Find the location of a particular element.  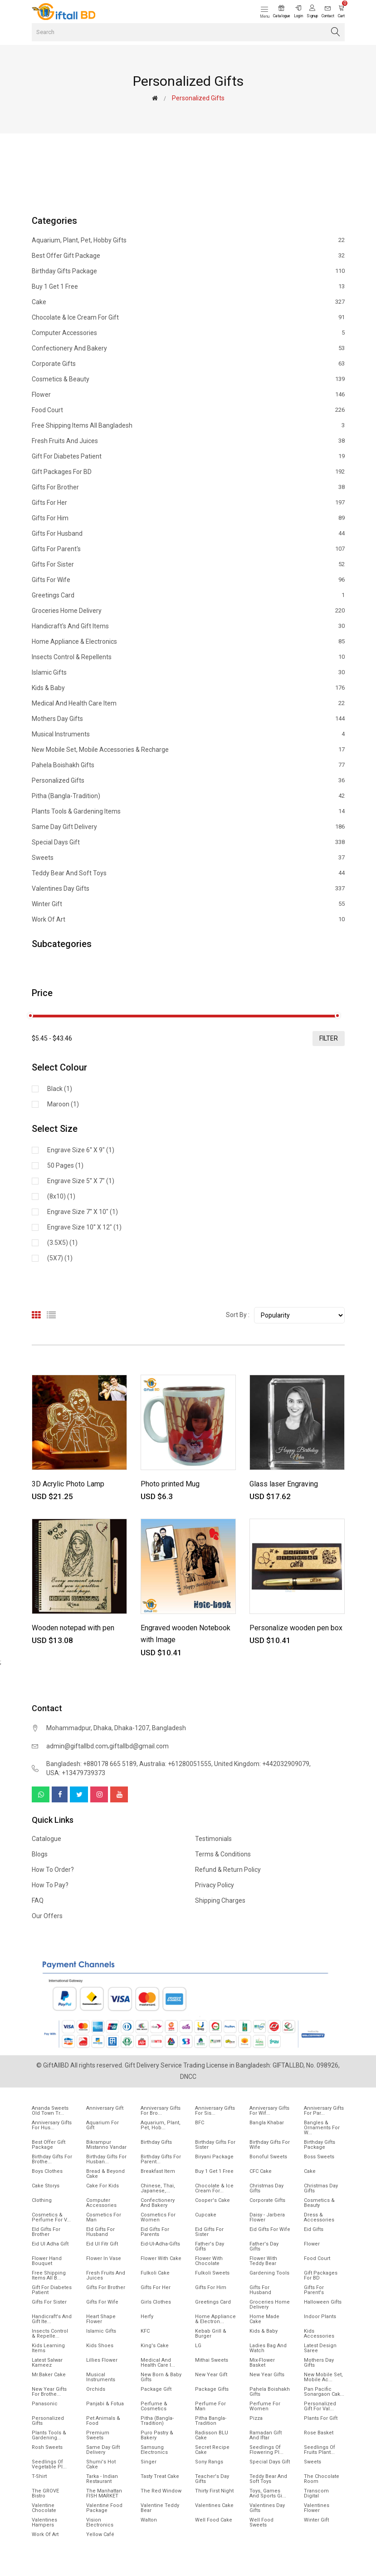

Birthday Gifts for Husban... is located at coordinates (106, 2159).